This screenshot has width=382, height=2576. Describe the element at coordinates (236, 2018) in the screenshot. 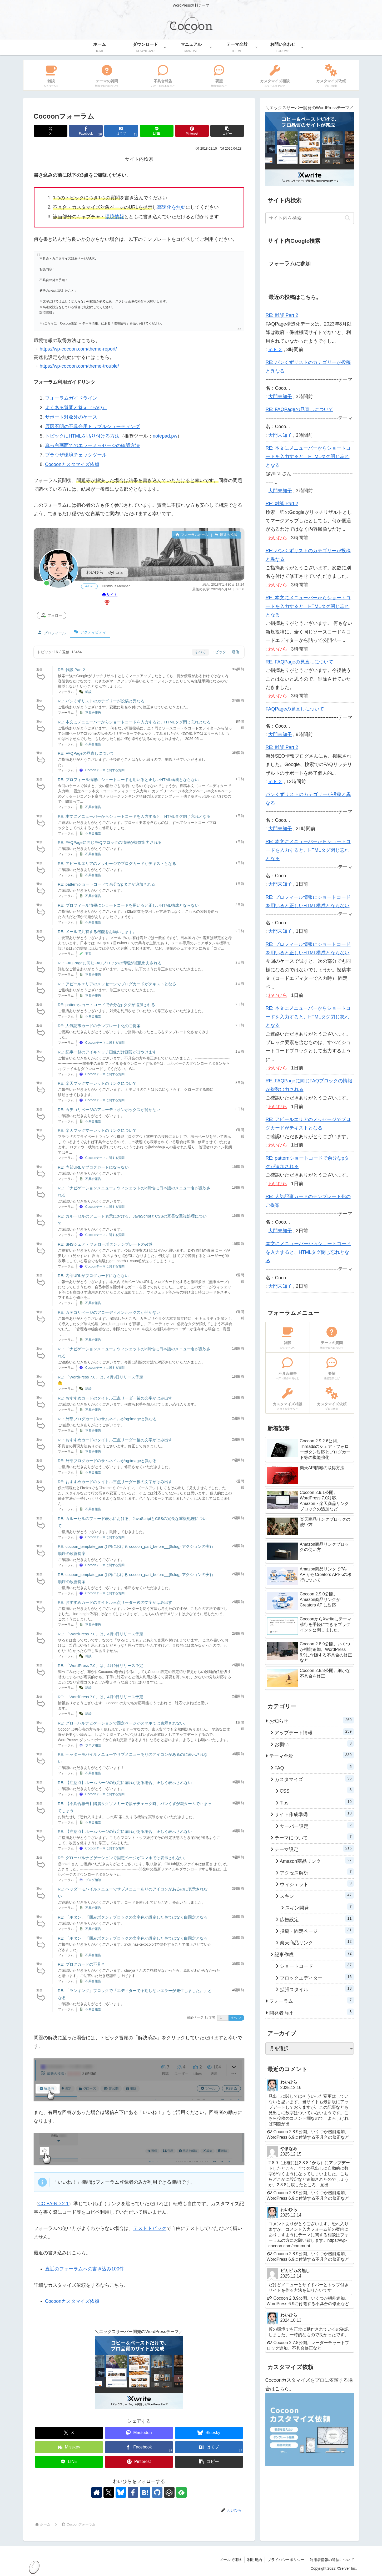

I see `次へ` at that location.